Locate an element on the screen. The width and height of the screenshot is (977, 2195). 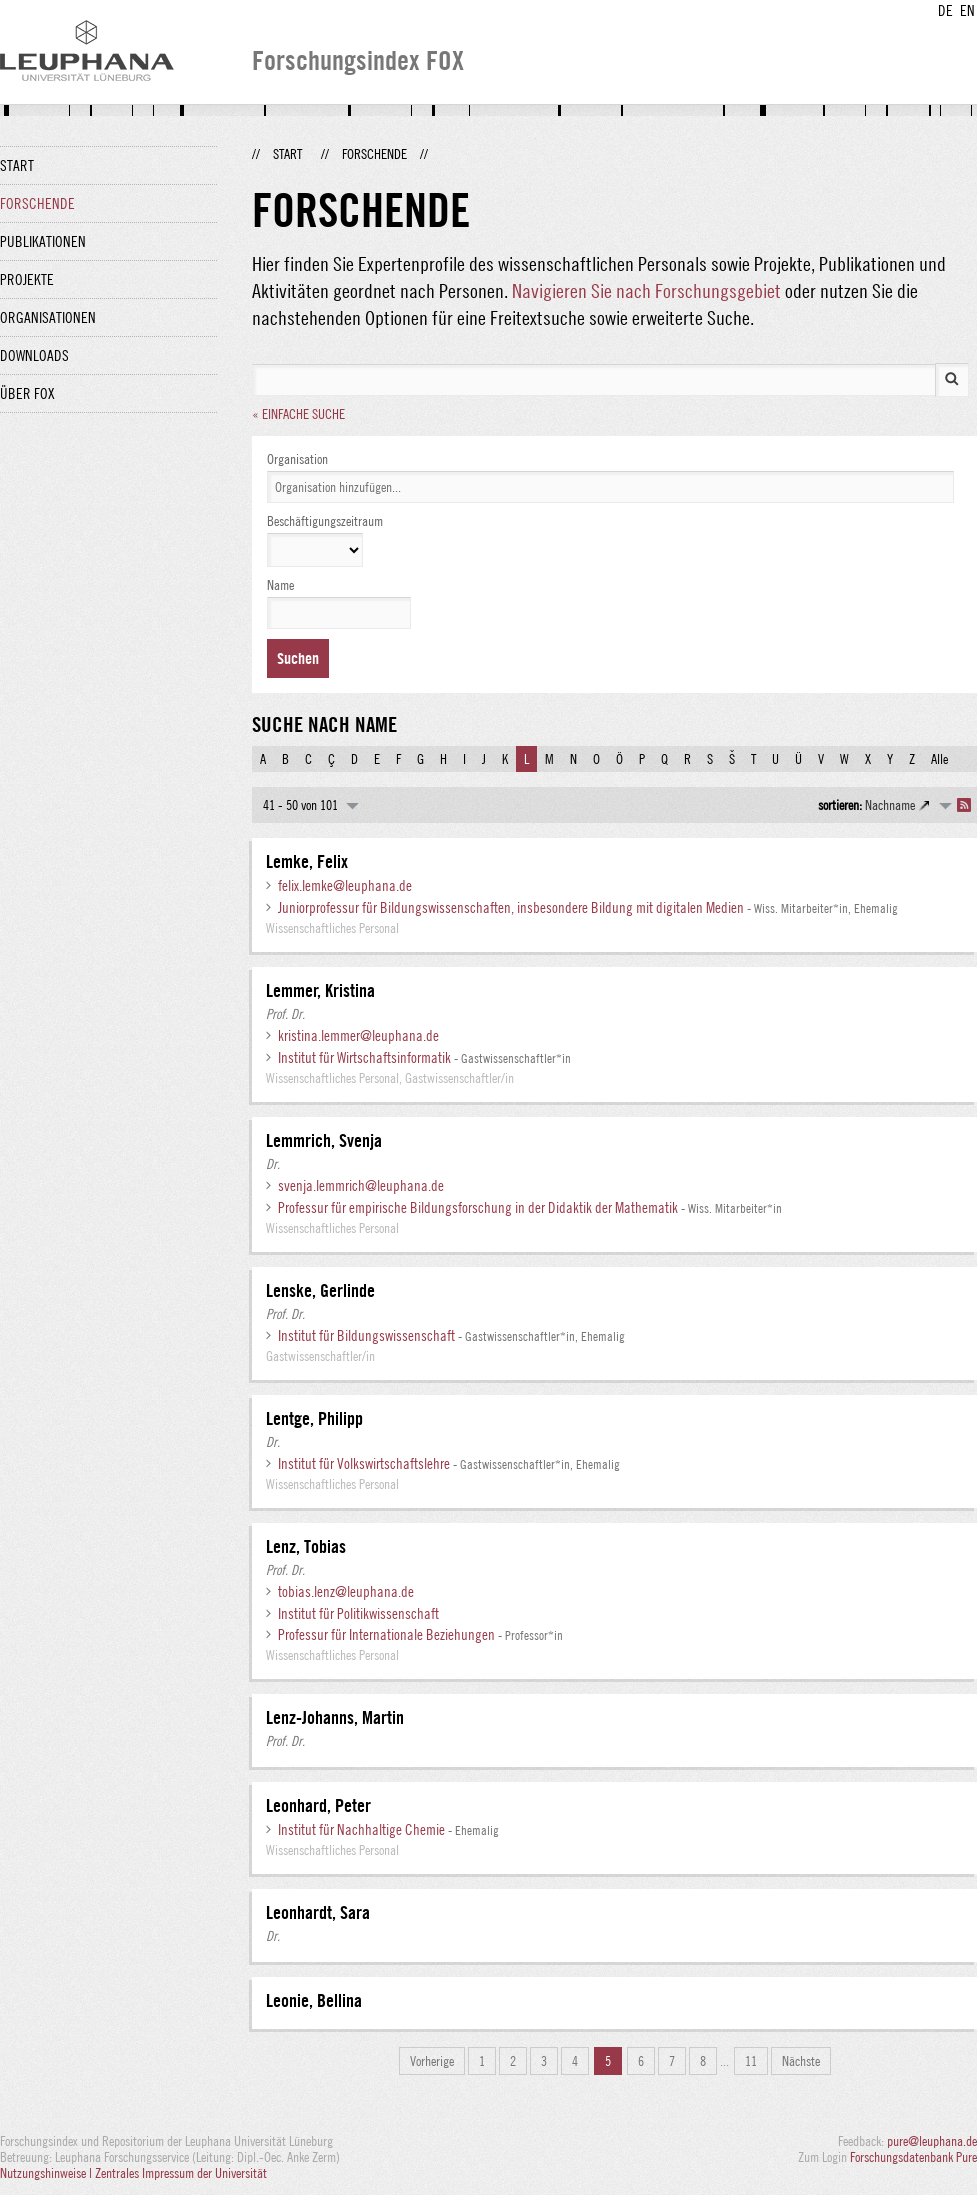
Beschäftigungszeitraum is located at coordinates (325, 521).